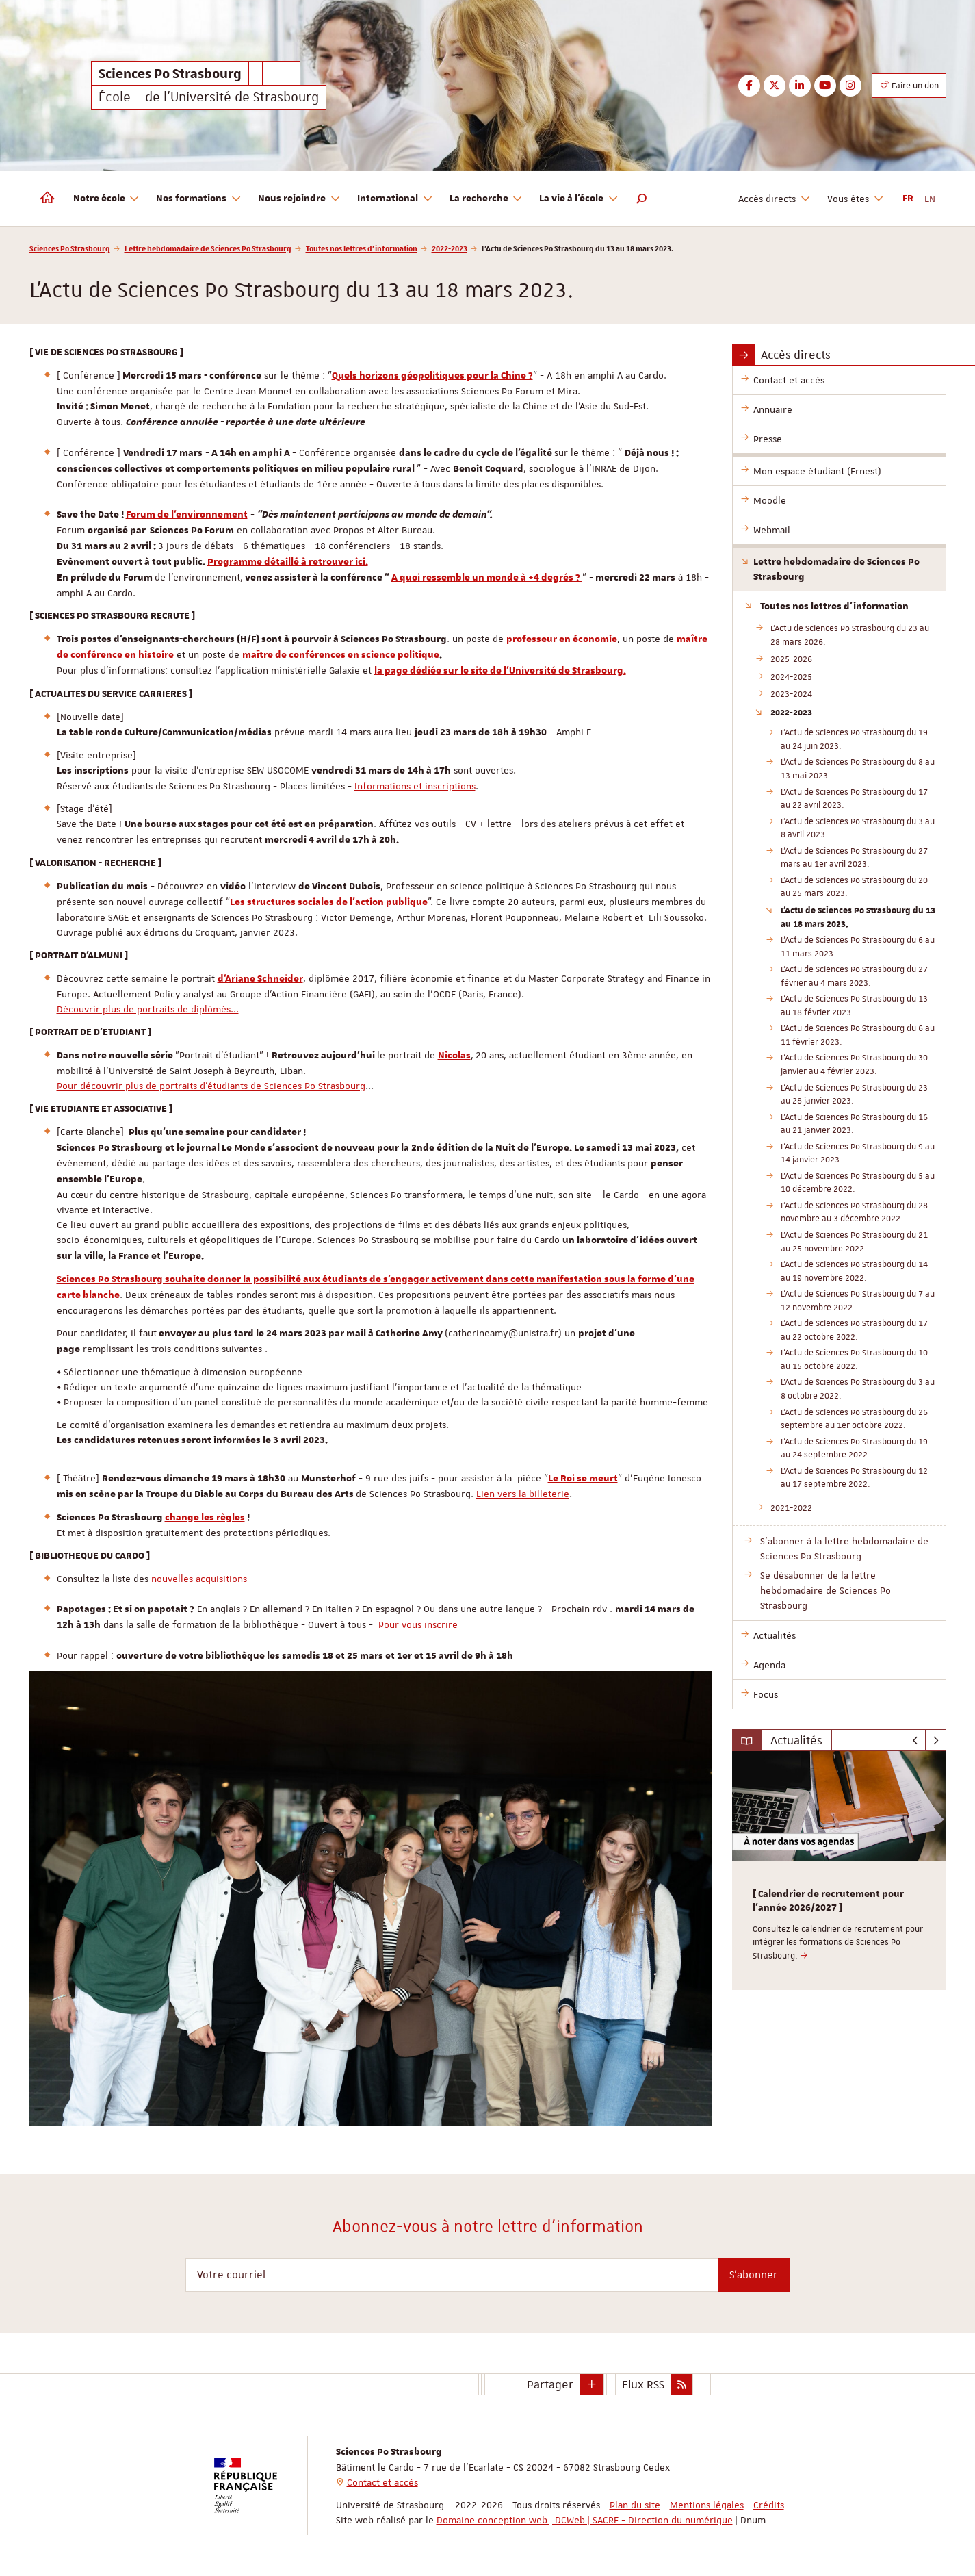 The image size is (975, 2576). What do you see at coordinates (522, 1494) in the screenshot?
I see `Lien vers la billeterie` at bounding box center [522, 1494].